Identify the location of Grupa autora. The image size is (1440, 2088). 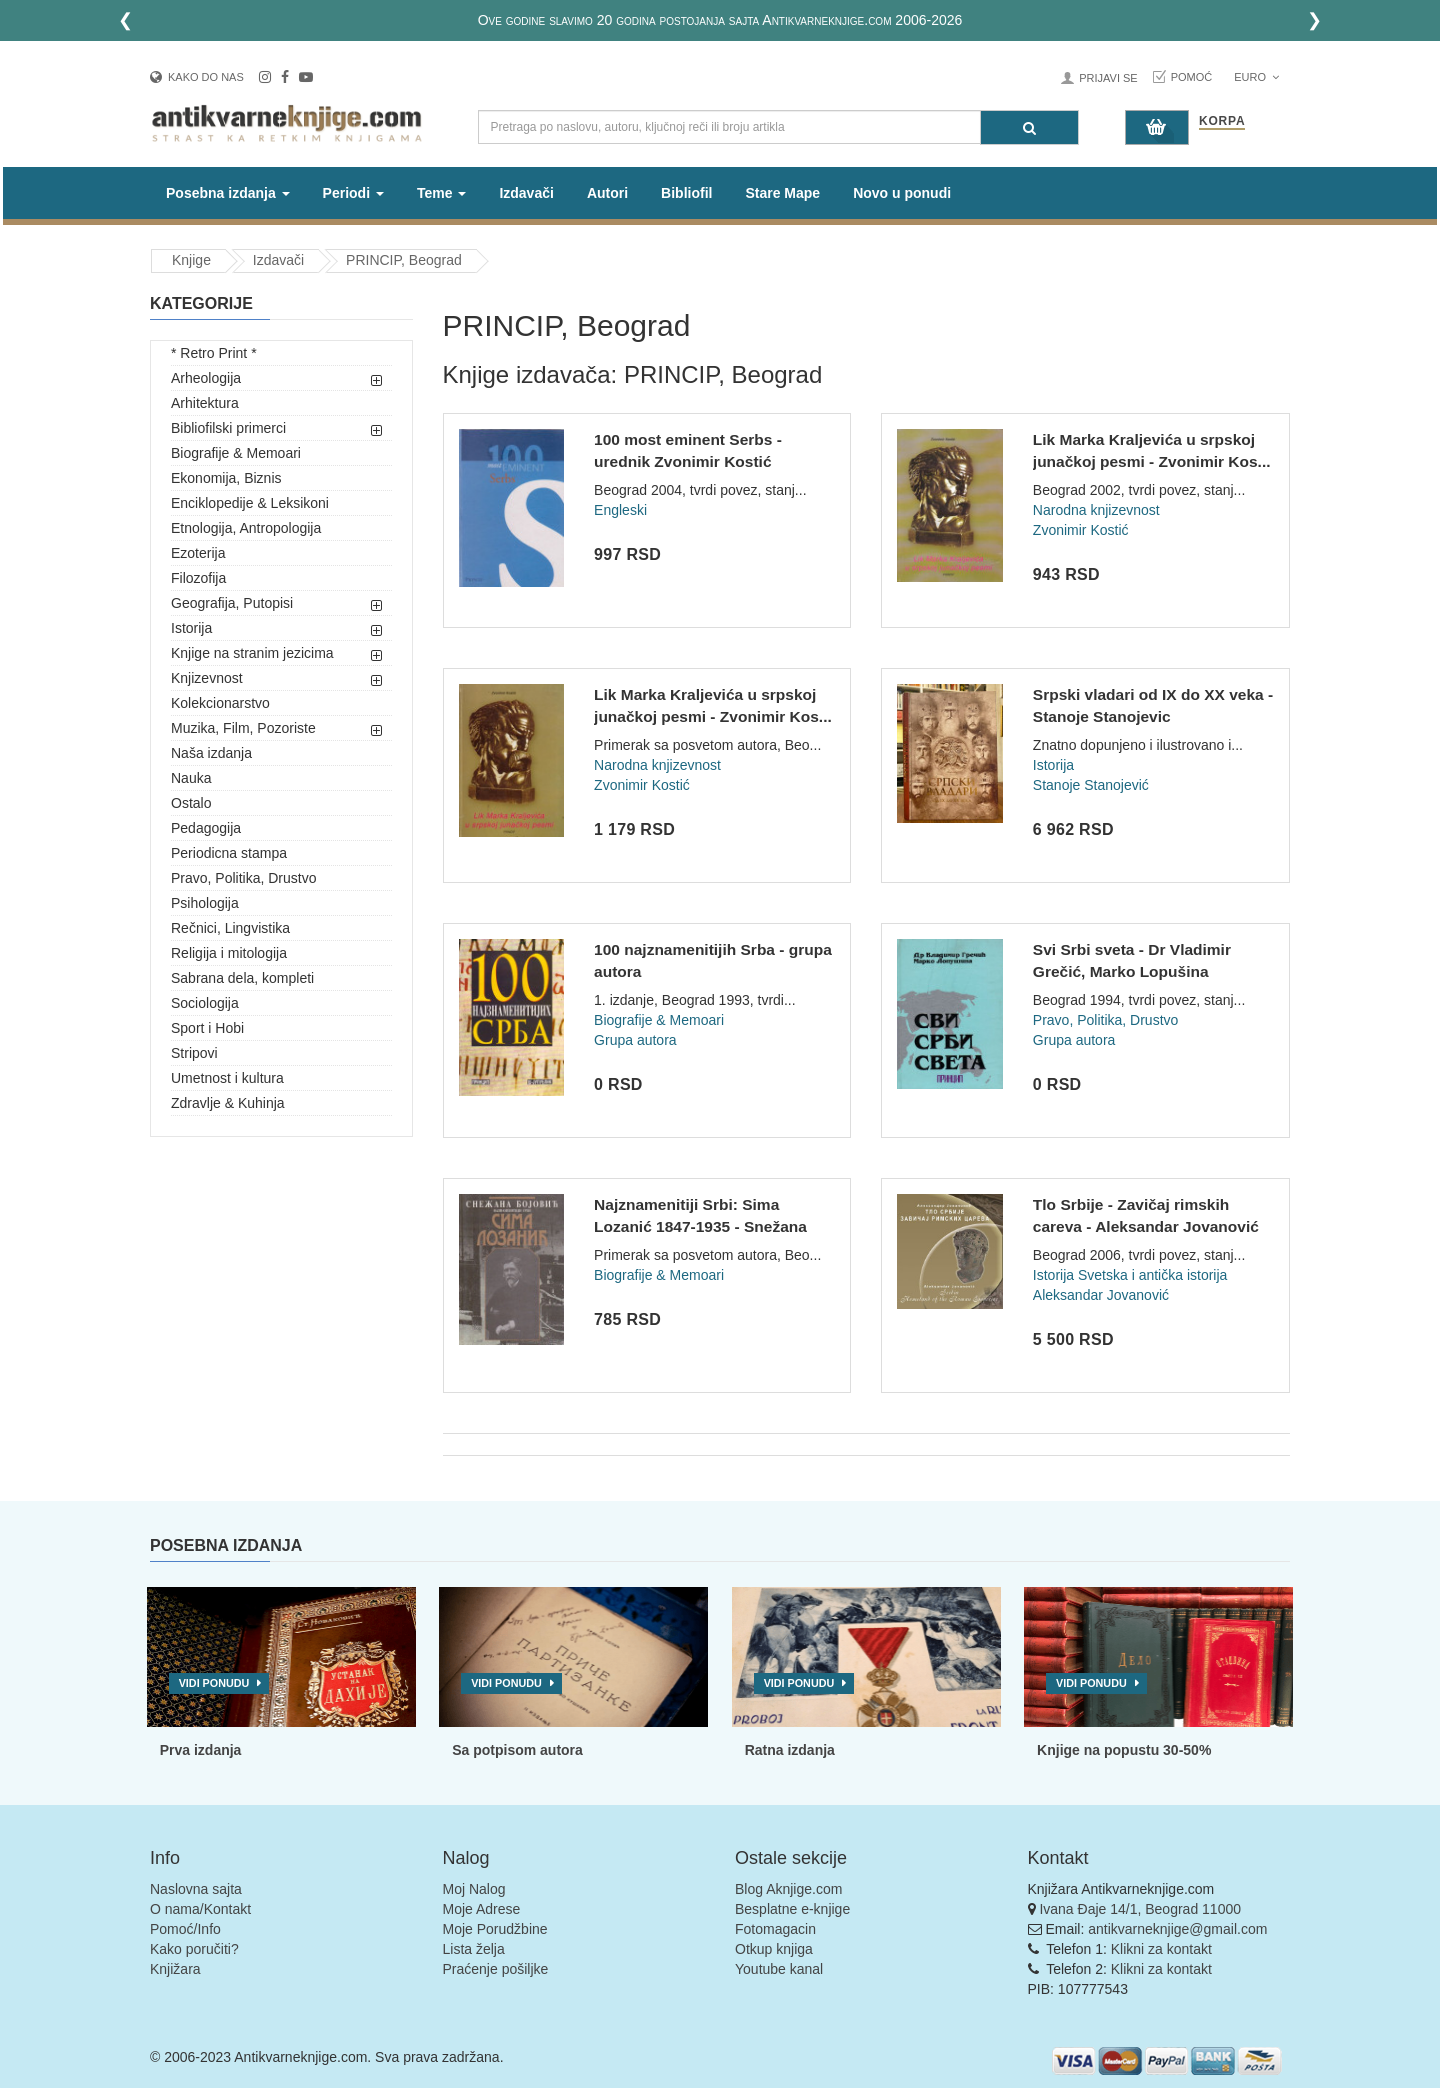
(635, 1040).